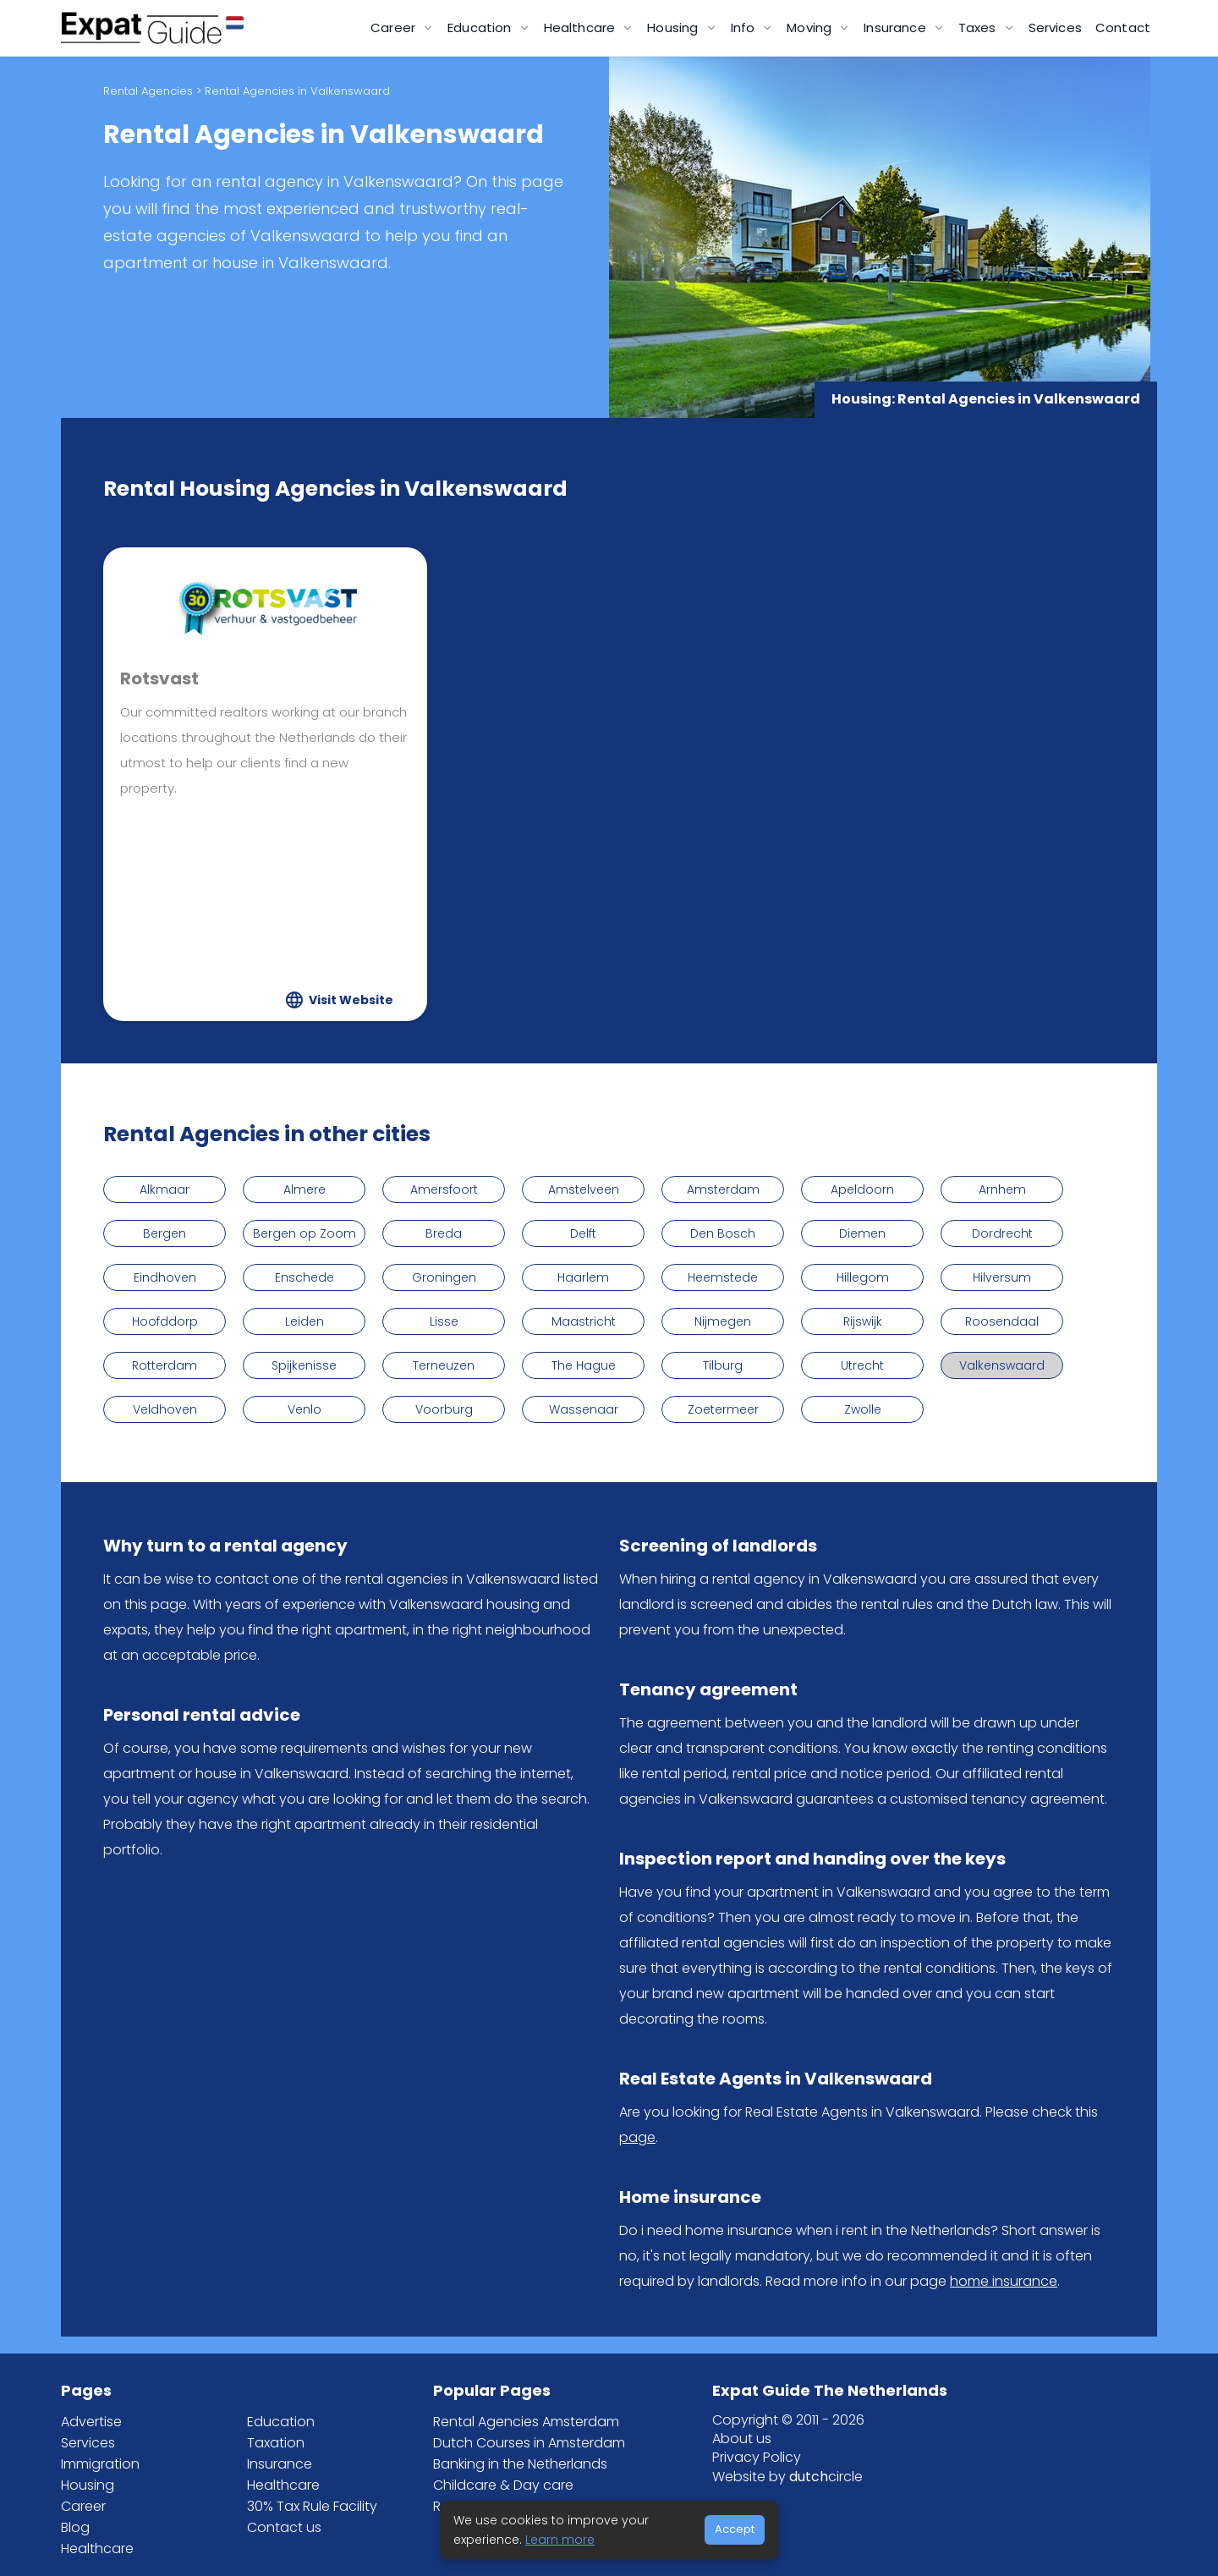 The image size is (1218, 2576). I want to click on Apeldoorn, so click(862, 1189).